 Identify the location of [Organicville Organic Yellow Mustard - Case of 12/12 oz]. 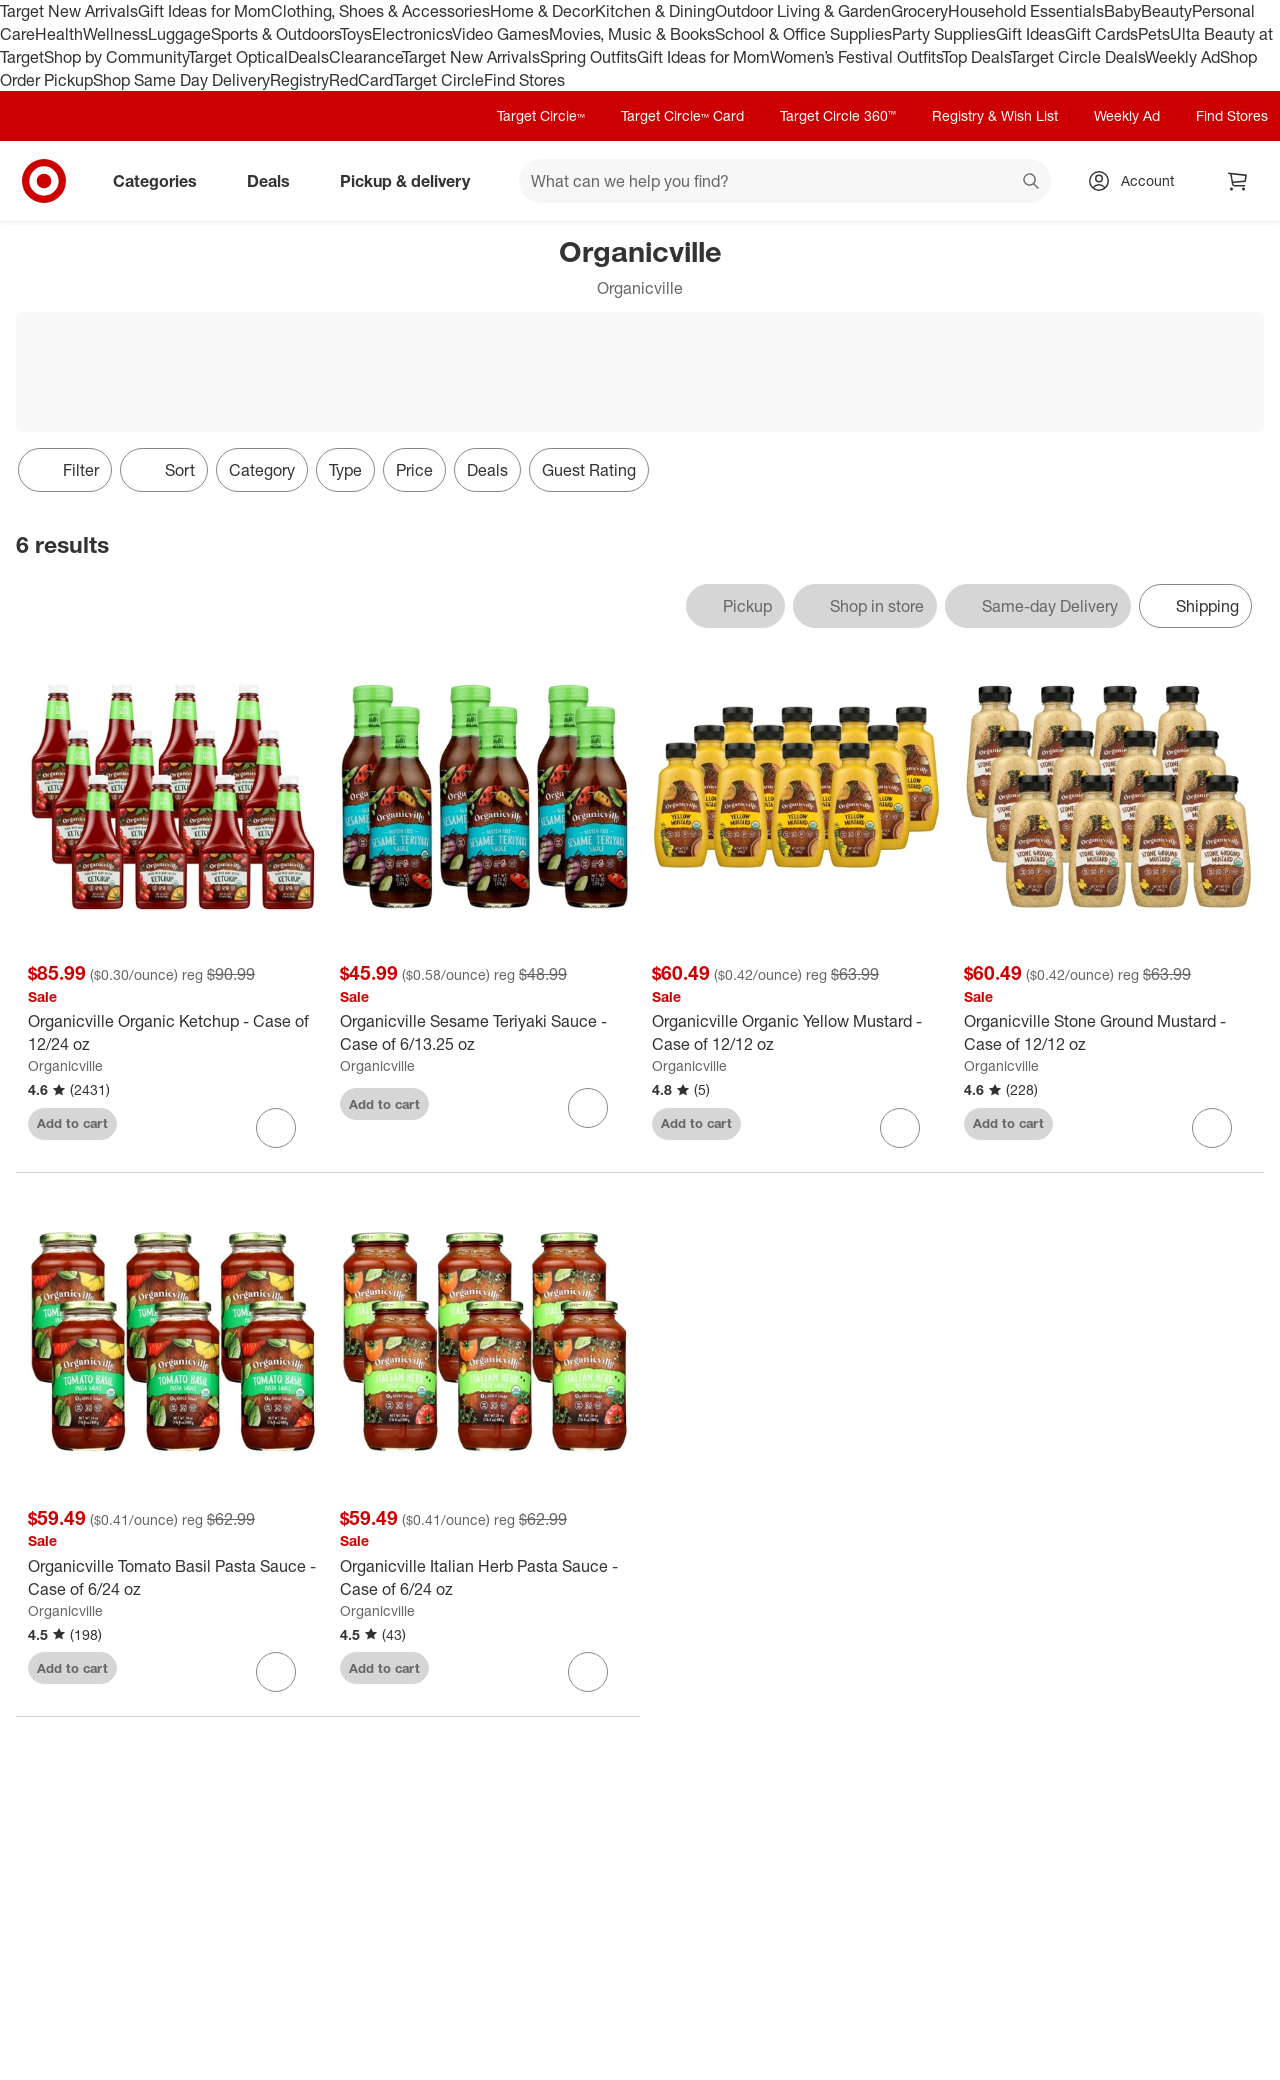
(796, 1033).